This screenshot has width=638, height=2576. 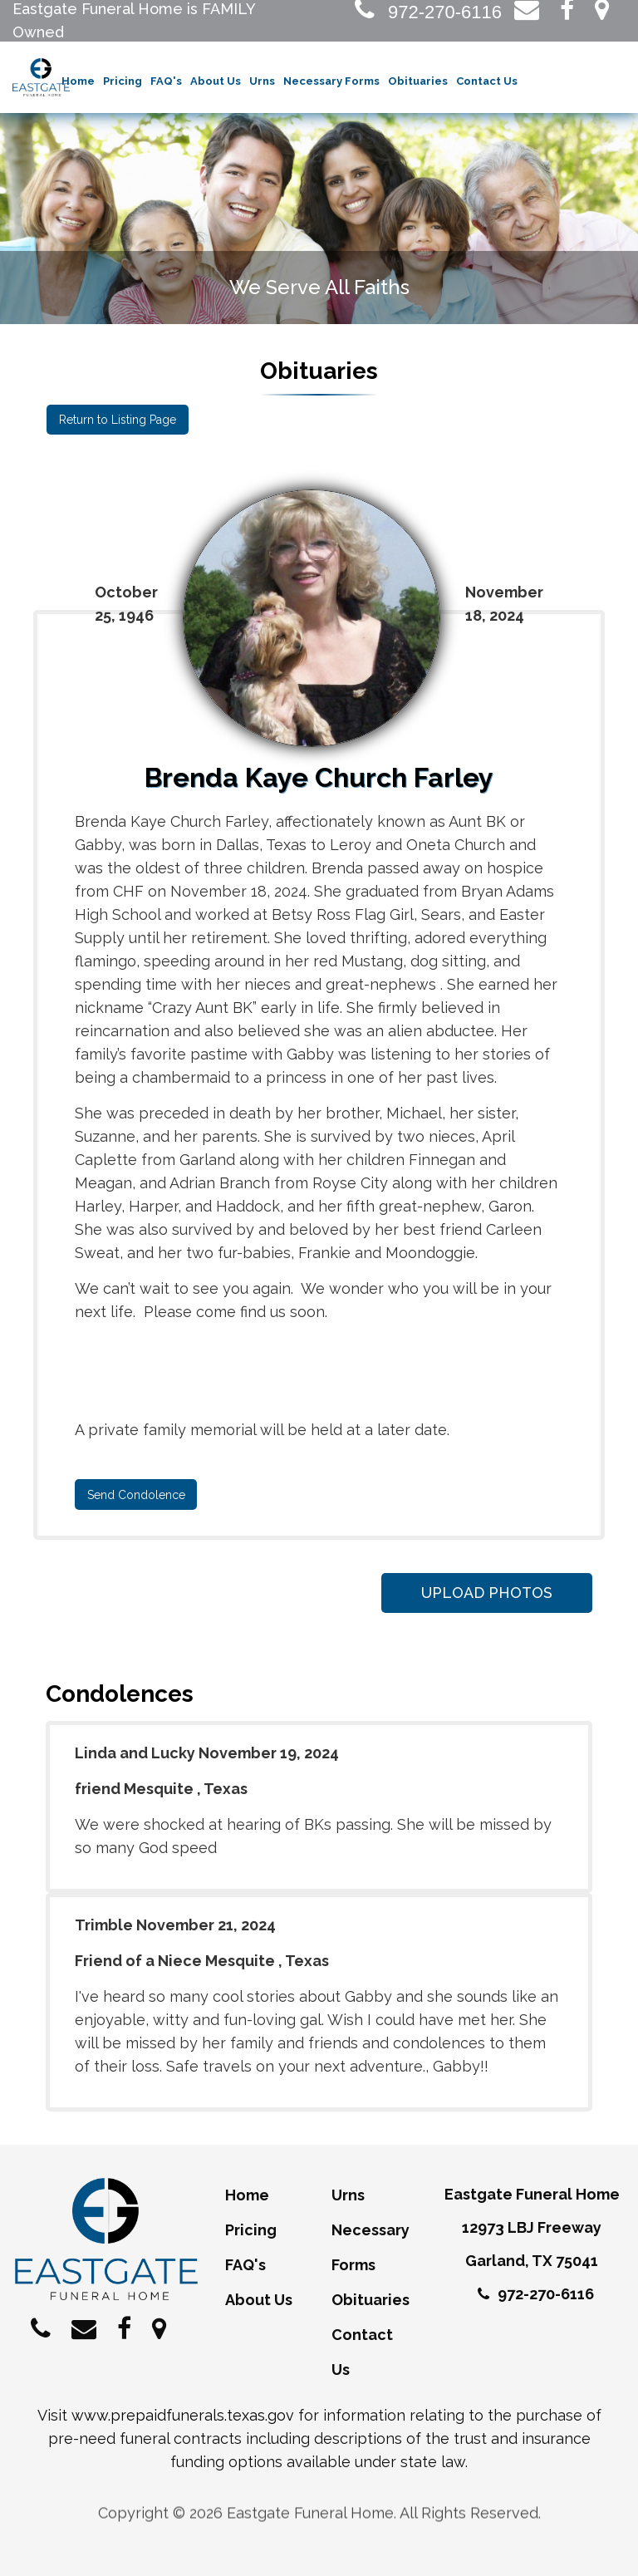 I want to click on FAQ's, so click(x=166, y=82).